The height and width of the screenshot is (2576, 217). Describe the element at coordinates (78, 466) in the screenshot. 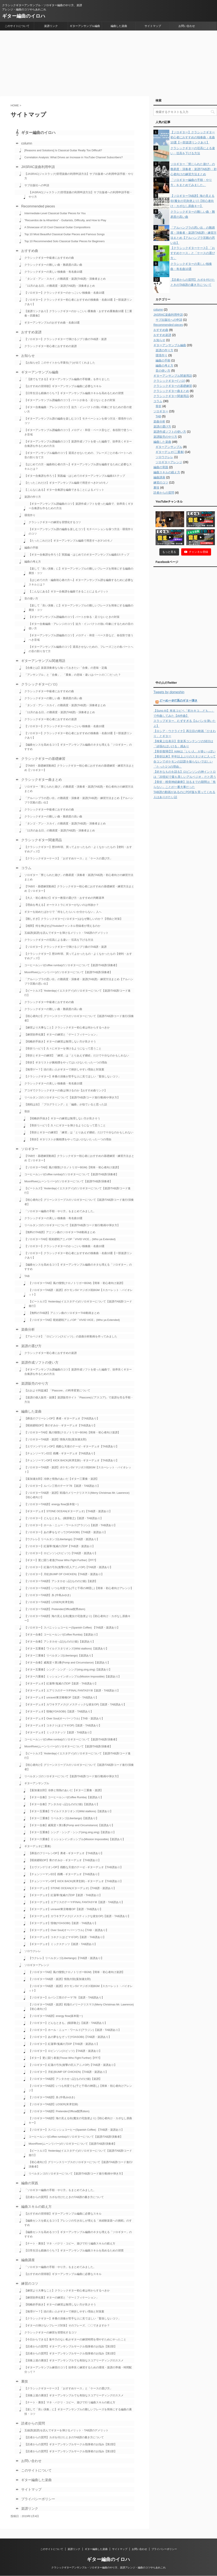

I see `【はじめての方・編曲初心者の方へ】ギターアンサンブル譜を編曲するために必要なスキルとは？` at that location.